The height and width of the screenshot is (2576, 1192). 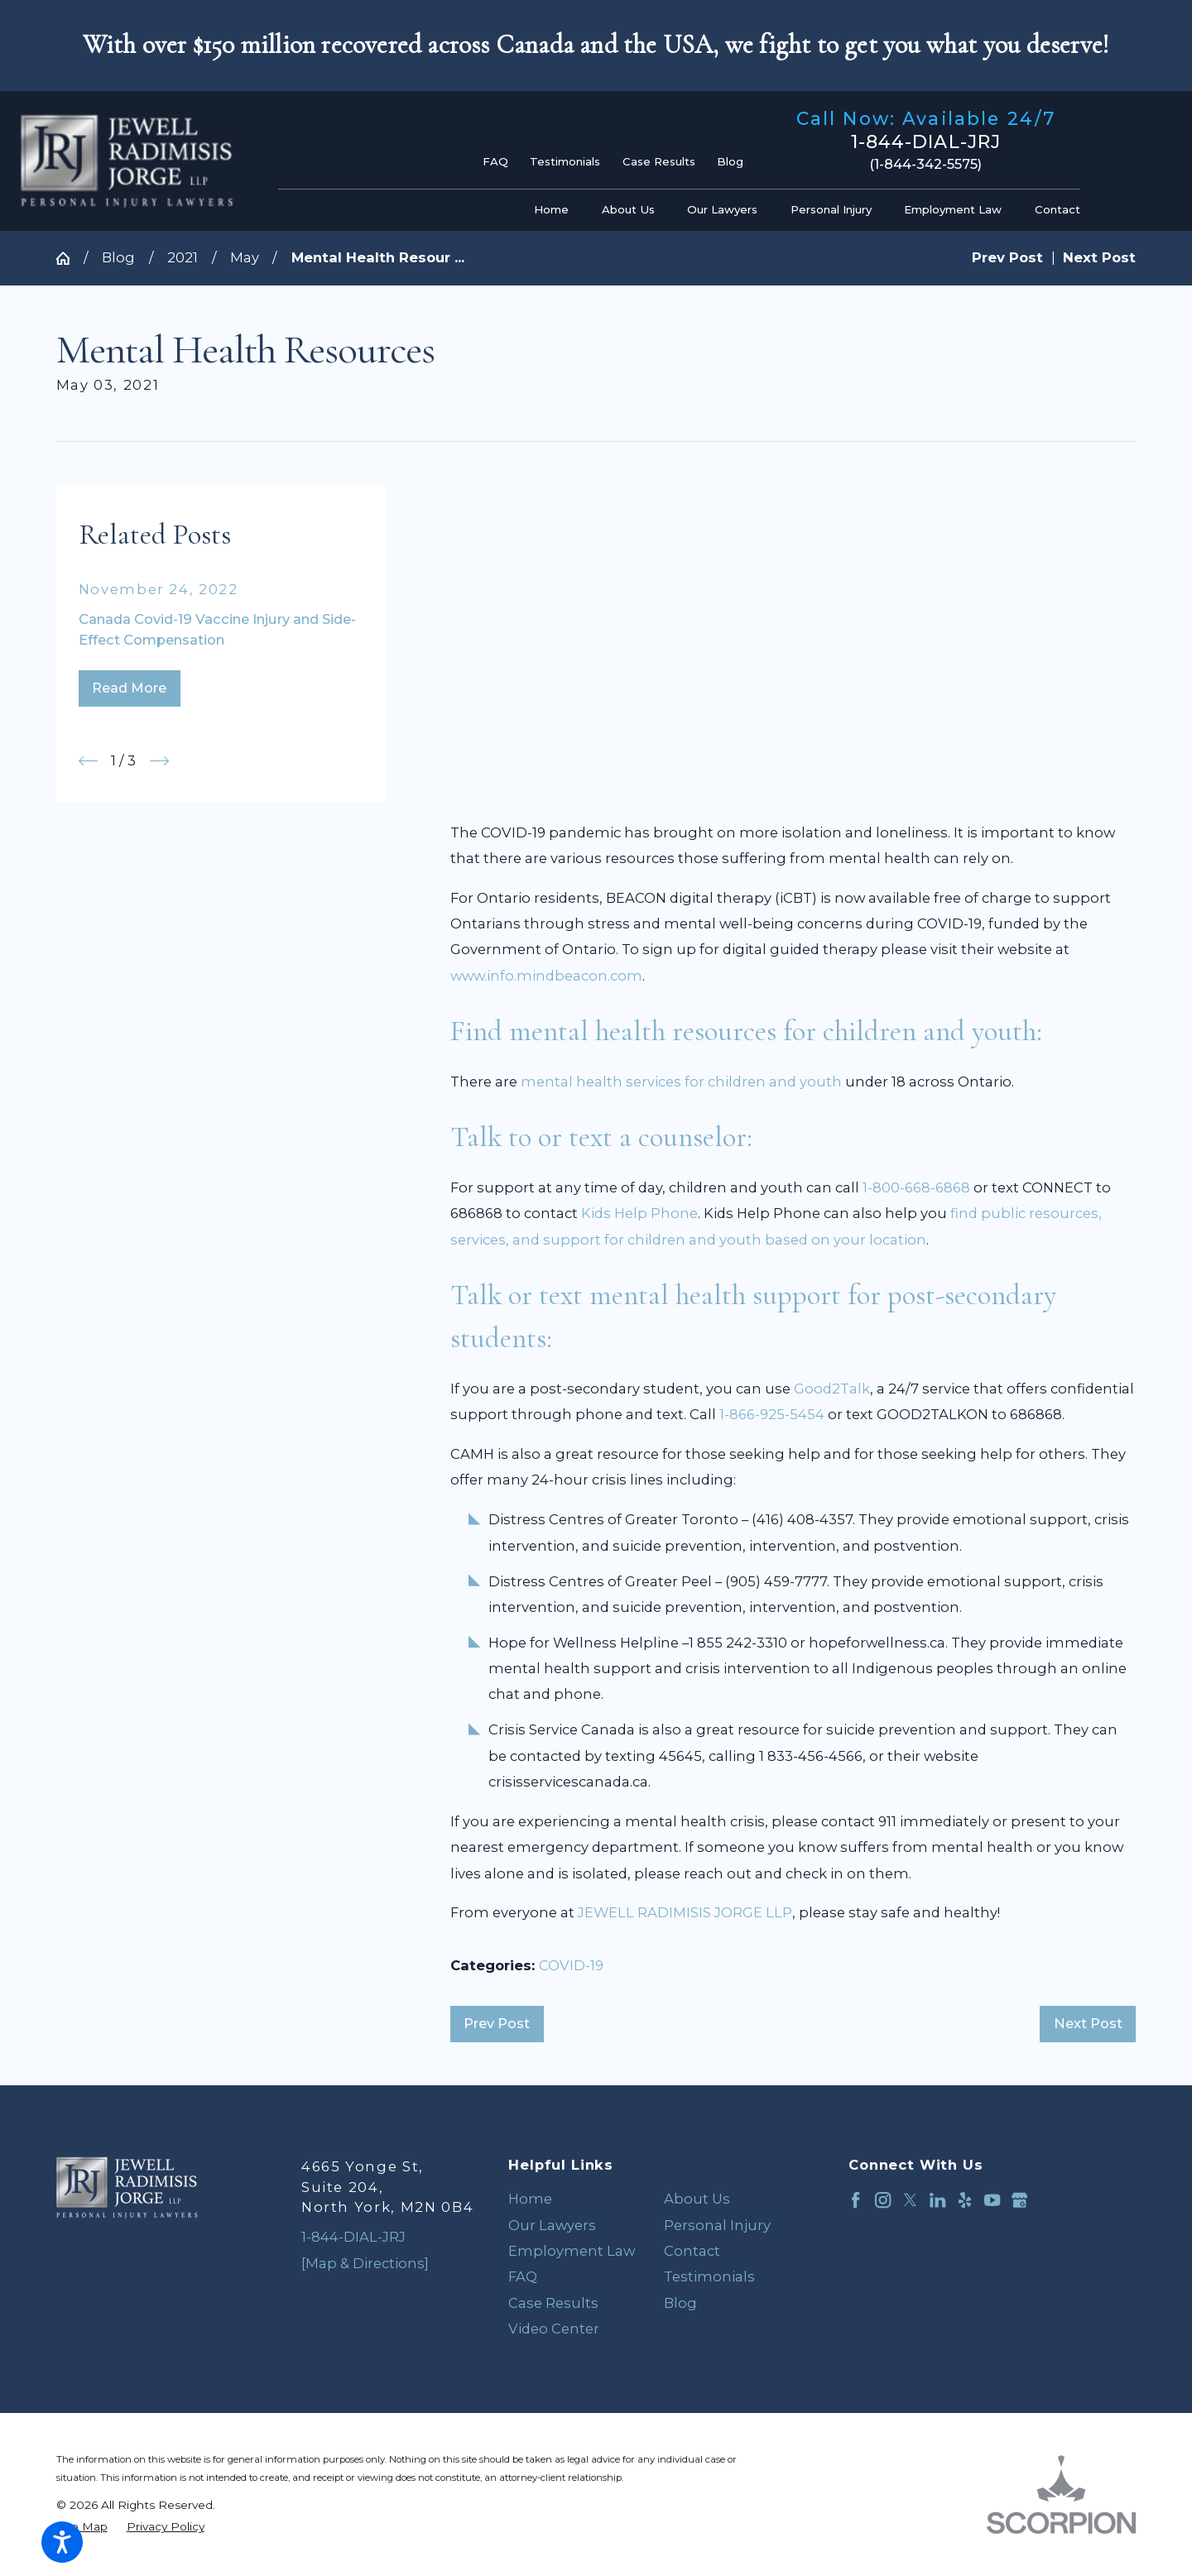 What do you see at coordinates (552, 2225) in the screenshot?
I see `Our Lawyers` at bounding box center [552, 2225].